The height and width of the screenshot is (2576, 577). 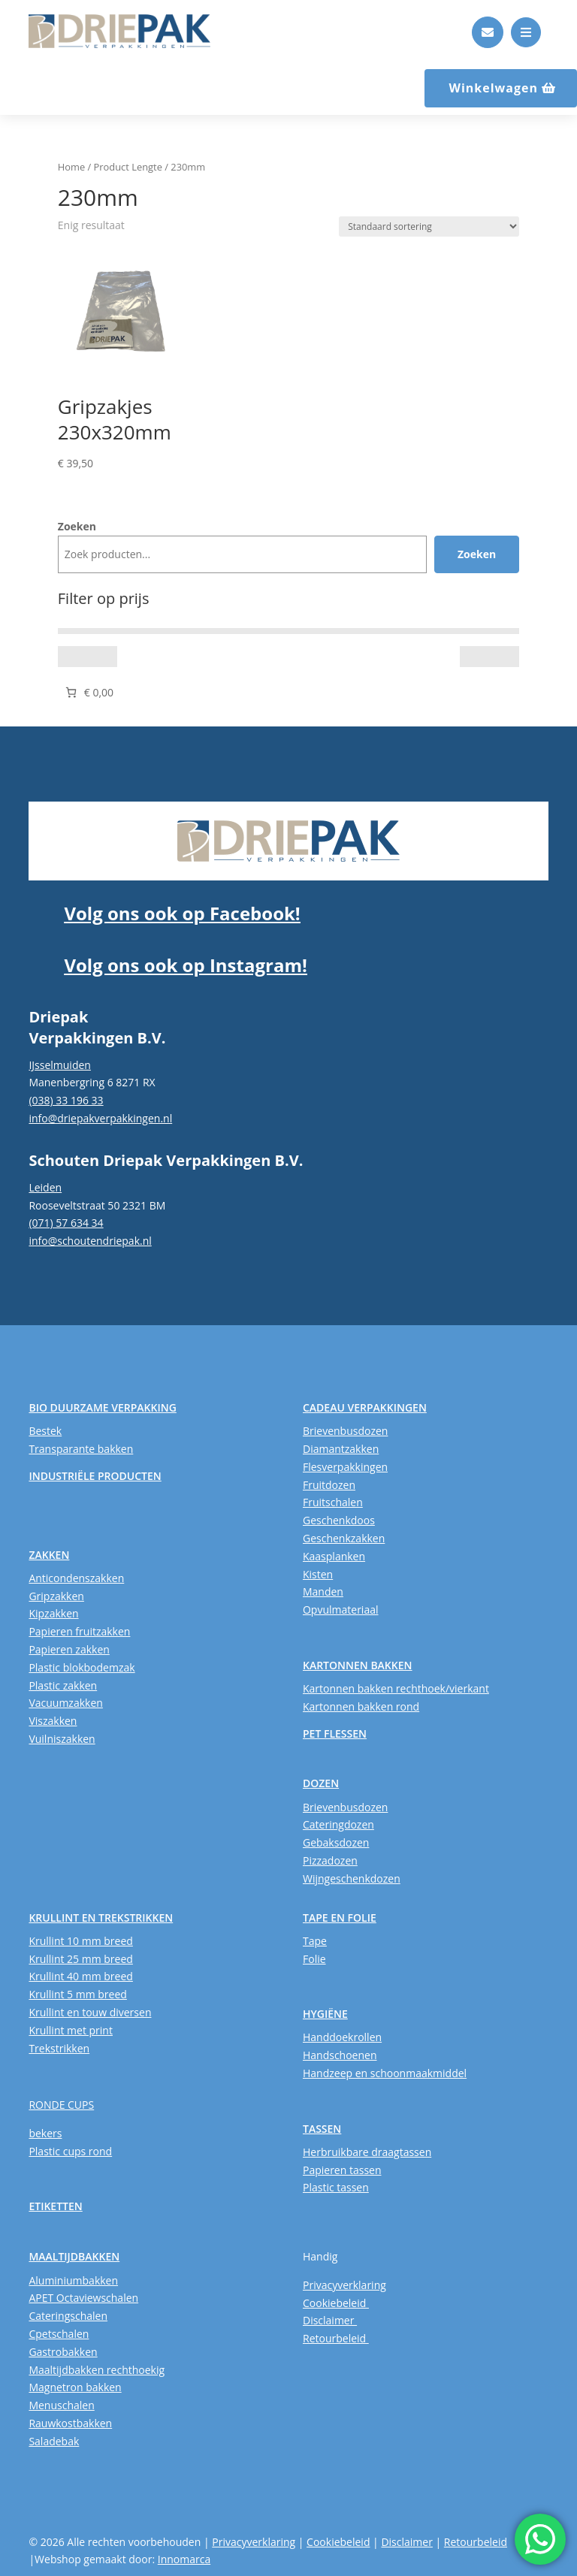 I want to click on Handdoekrollen, so click(x=342, y=2037).